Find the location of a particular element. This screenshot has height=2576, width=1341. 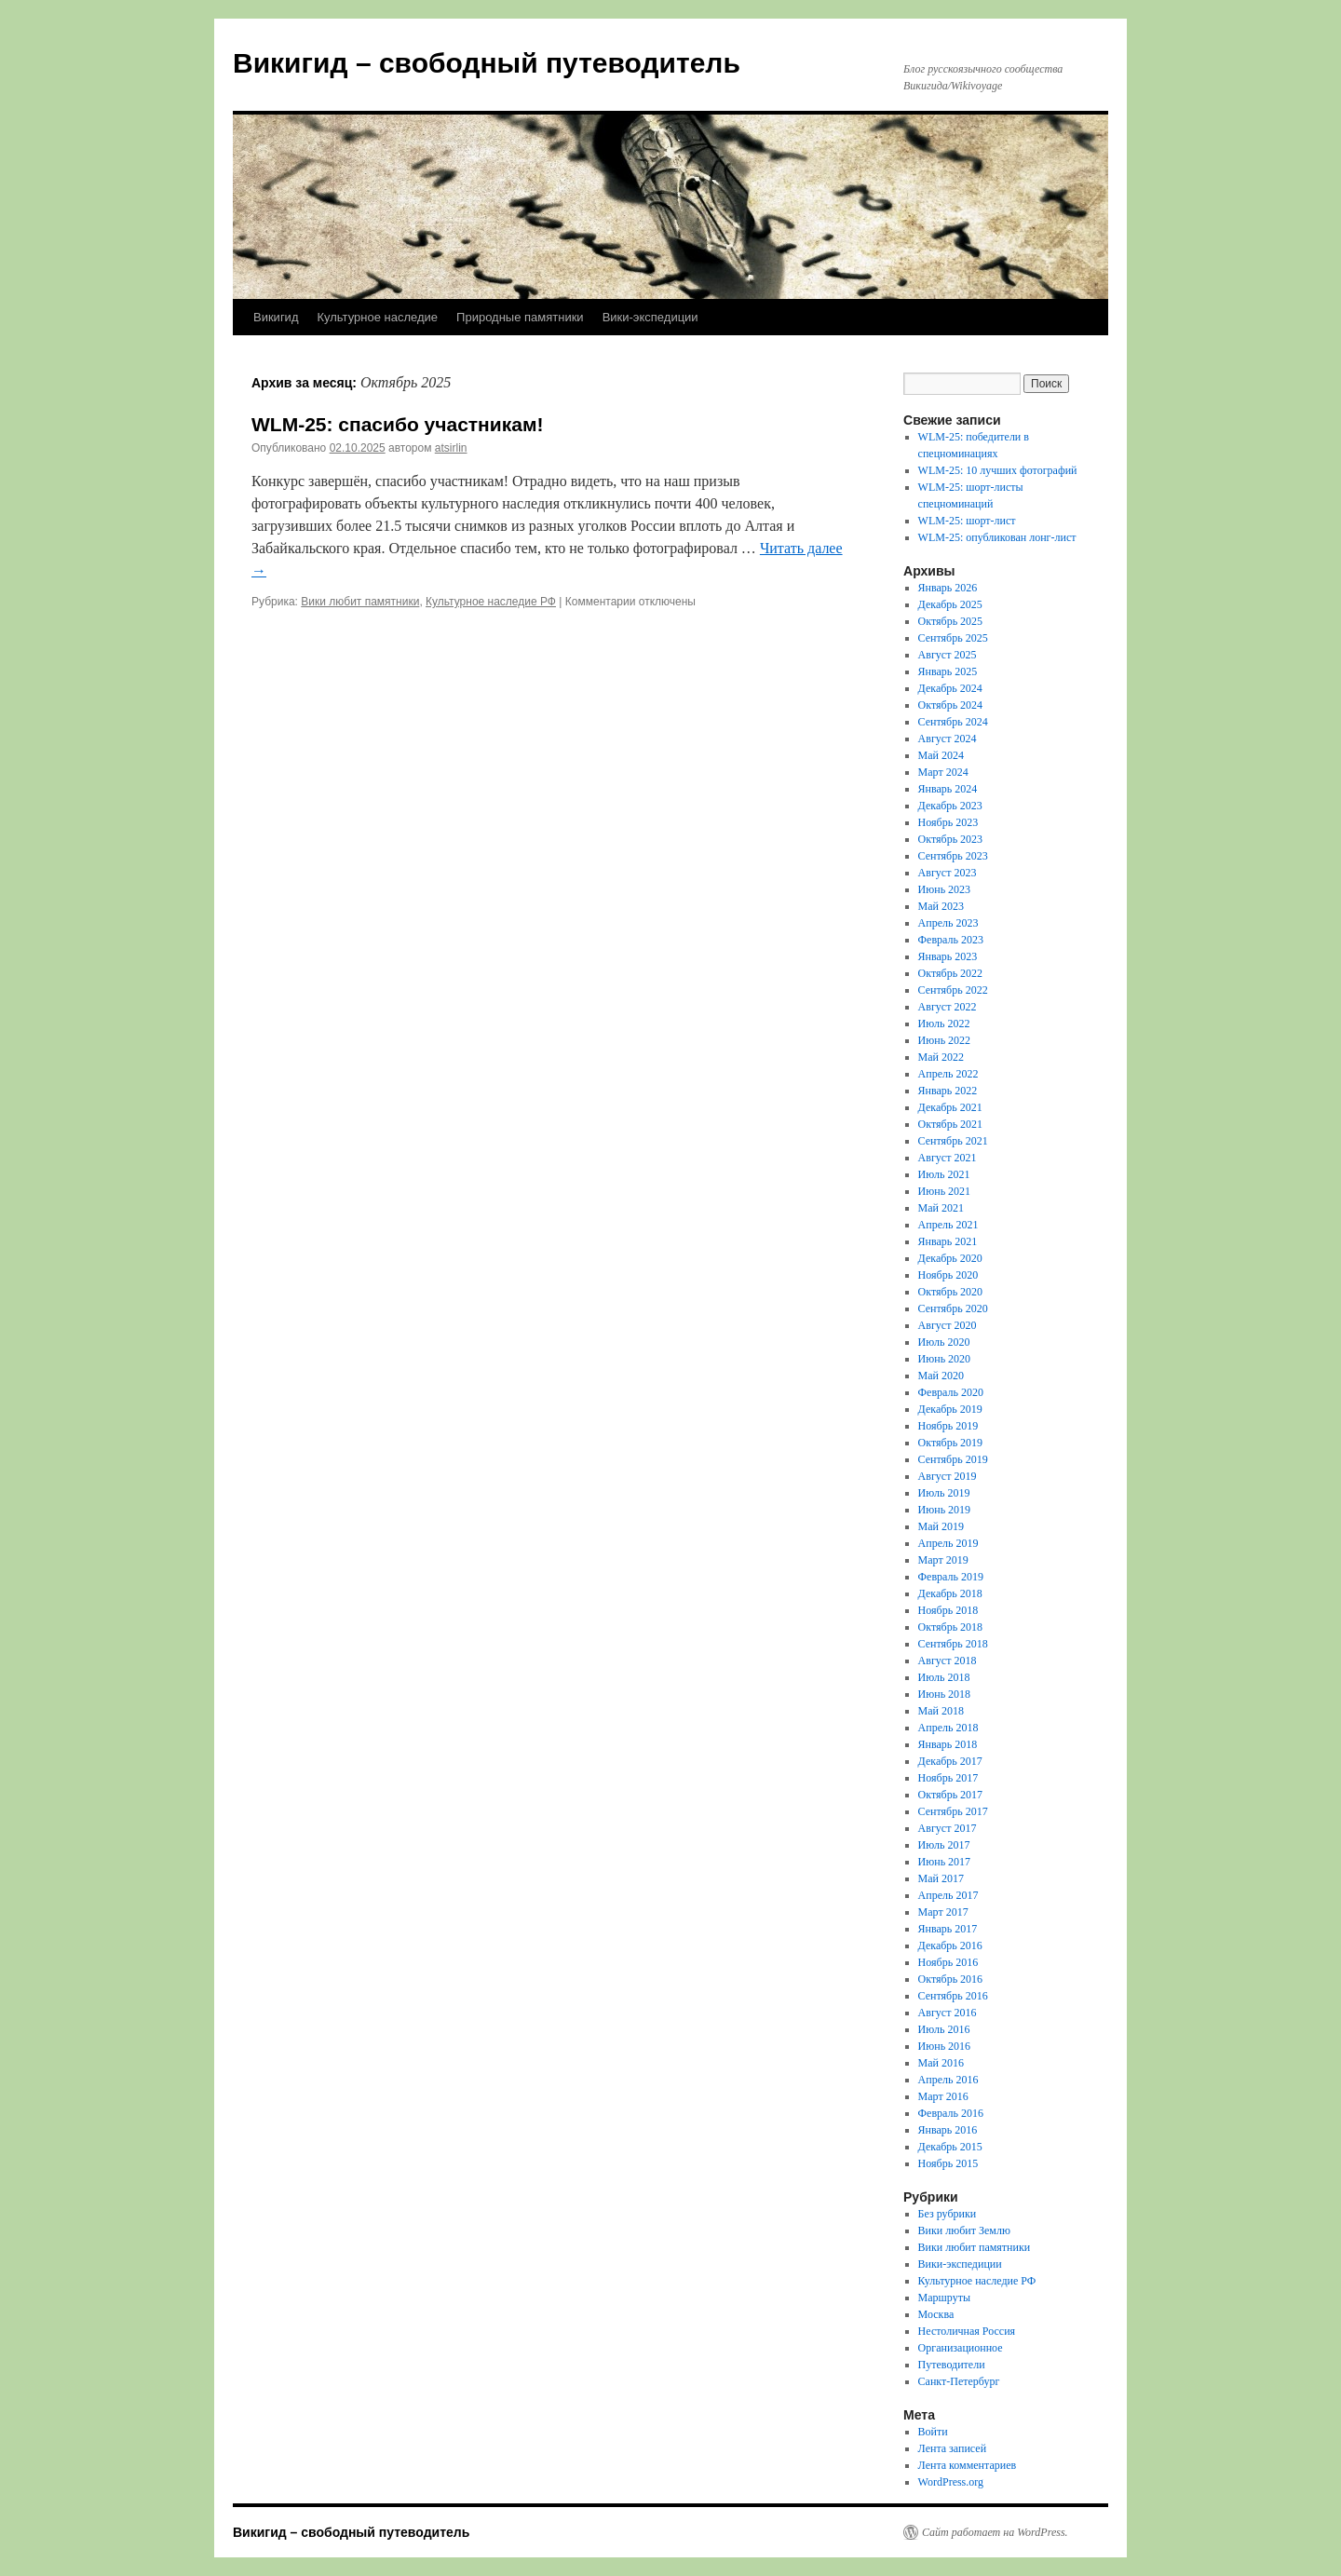

Июнь 2018 is located at coordinates (944, 1694).